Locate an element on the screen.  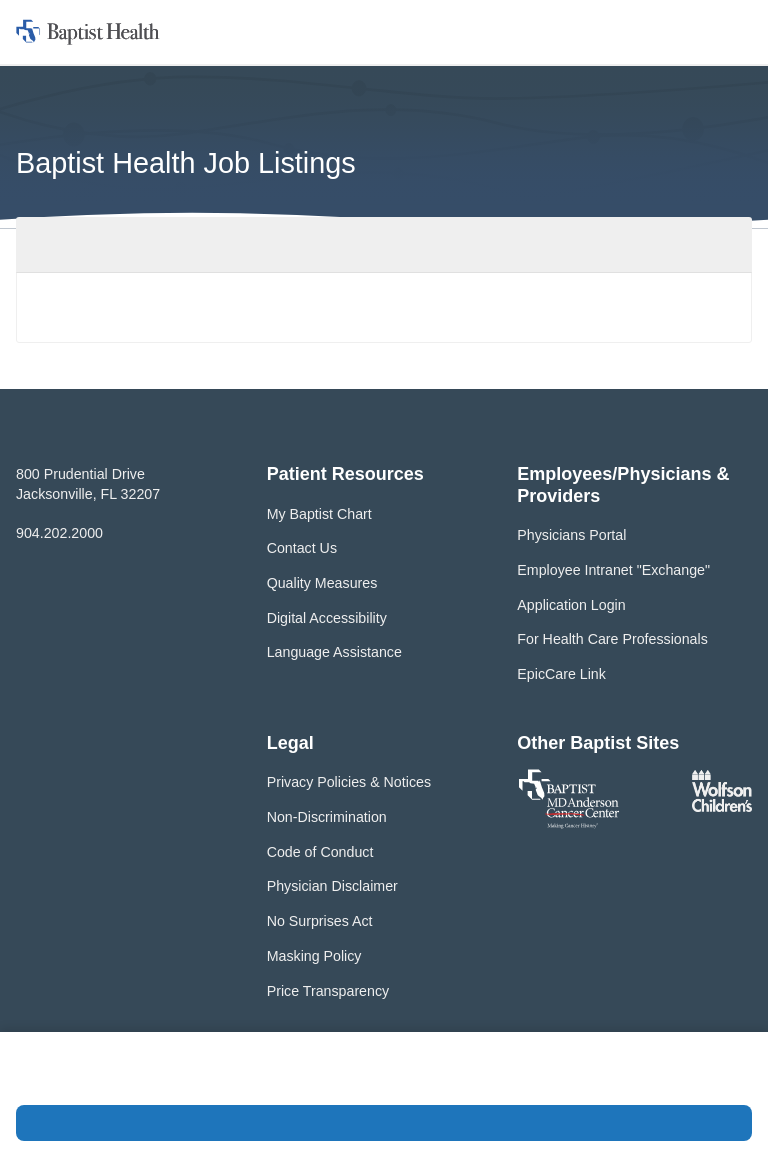
Quality Measures is located at coordinates (322, 583).